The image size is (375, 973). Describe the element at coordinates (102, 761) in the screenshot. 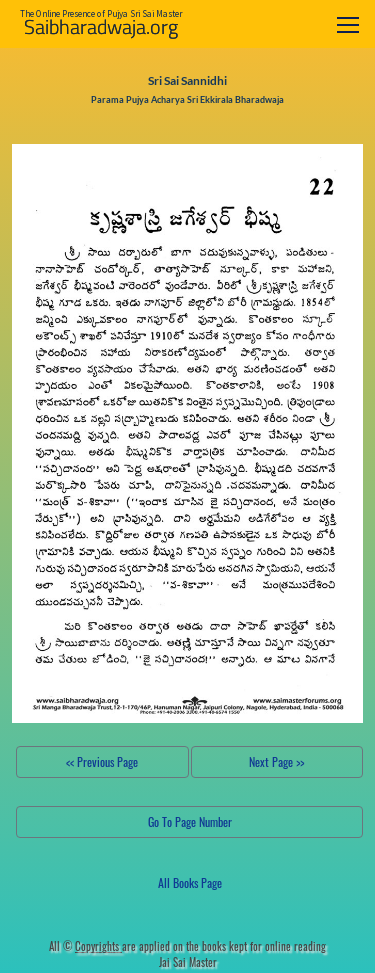

I see `<< Previous Page` at that location.